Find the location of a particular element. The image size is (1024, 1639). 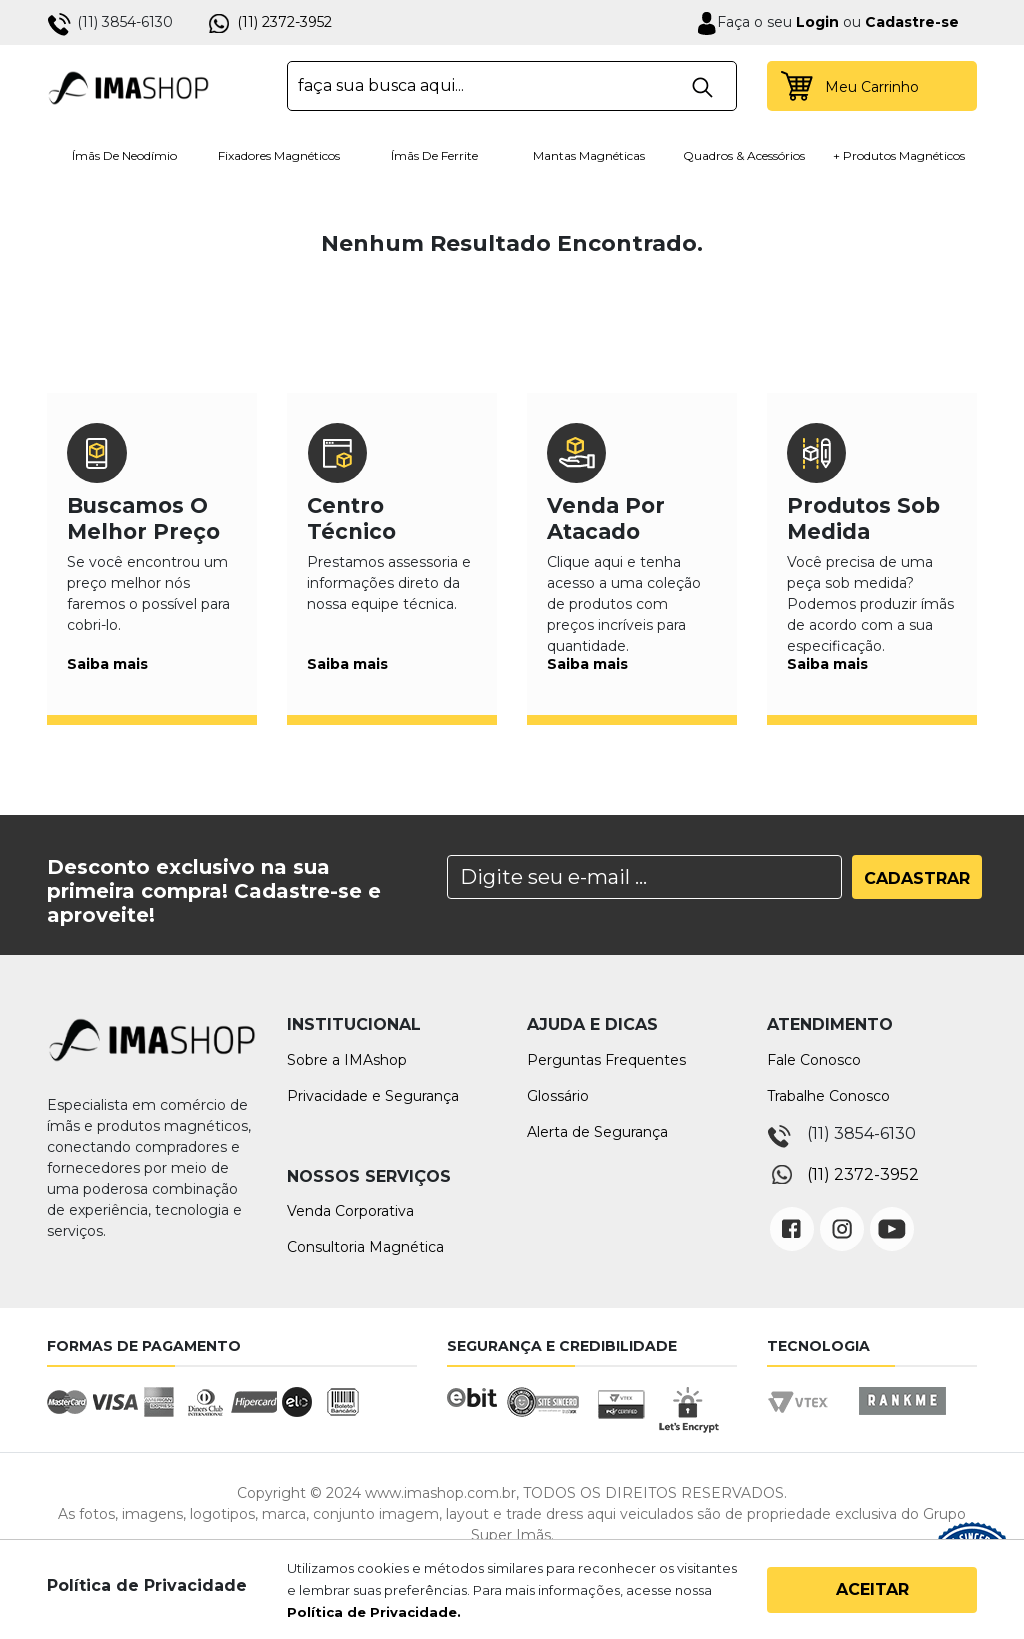

Venda Corporativa is located at coordinates (350, 1211).